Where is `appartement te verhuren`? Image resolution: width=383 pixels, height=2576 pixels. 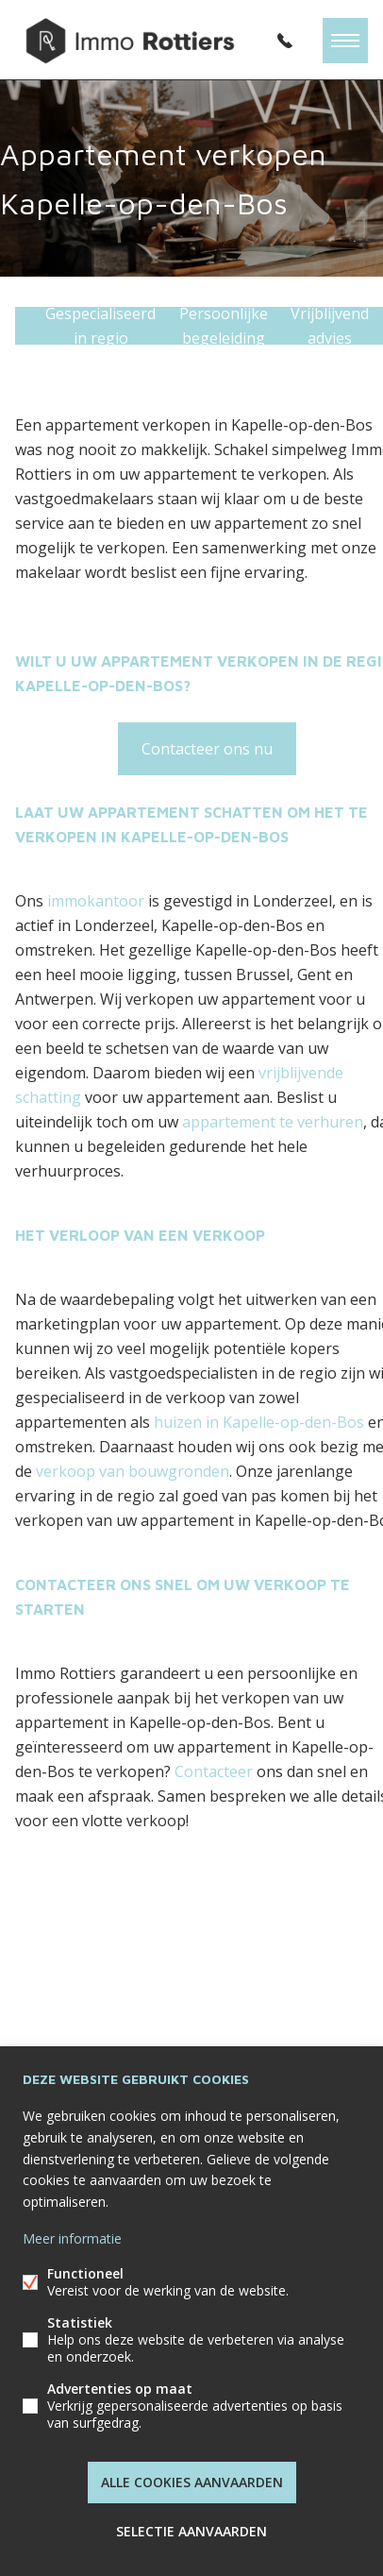
appartement te verhuren is located at coordinates (272, 1121).